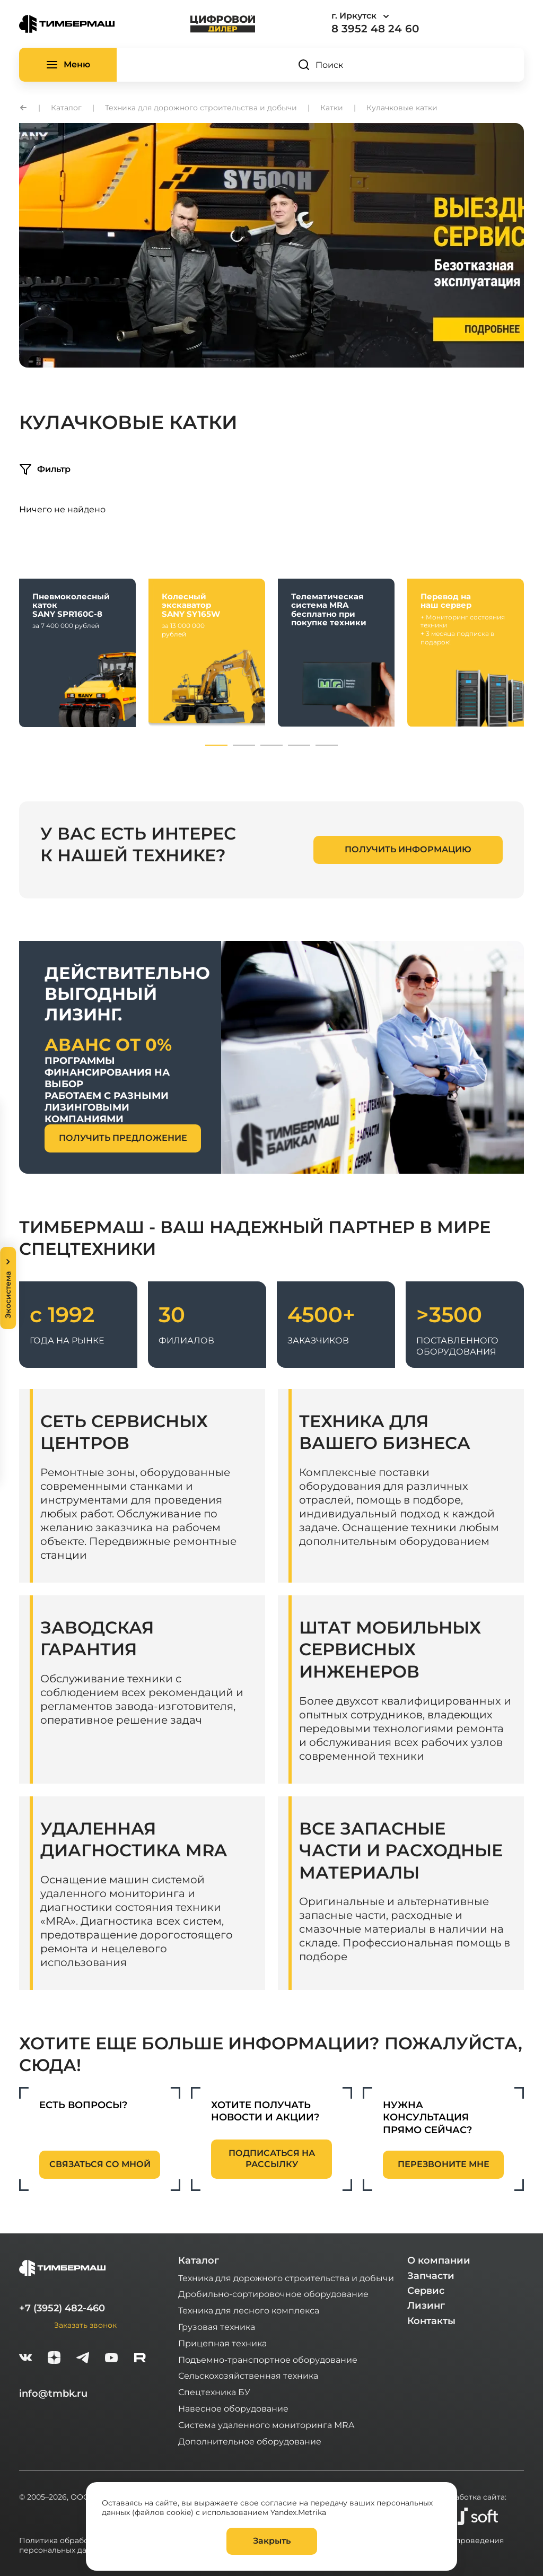 This screenshot has height=2576, width=543. I want to click on подписаться на рассылку, so click(272, 2158).